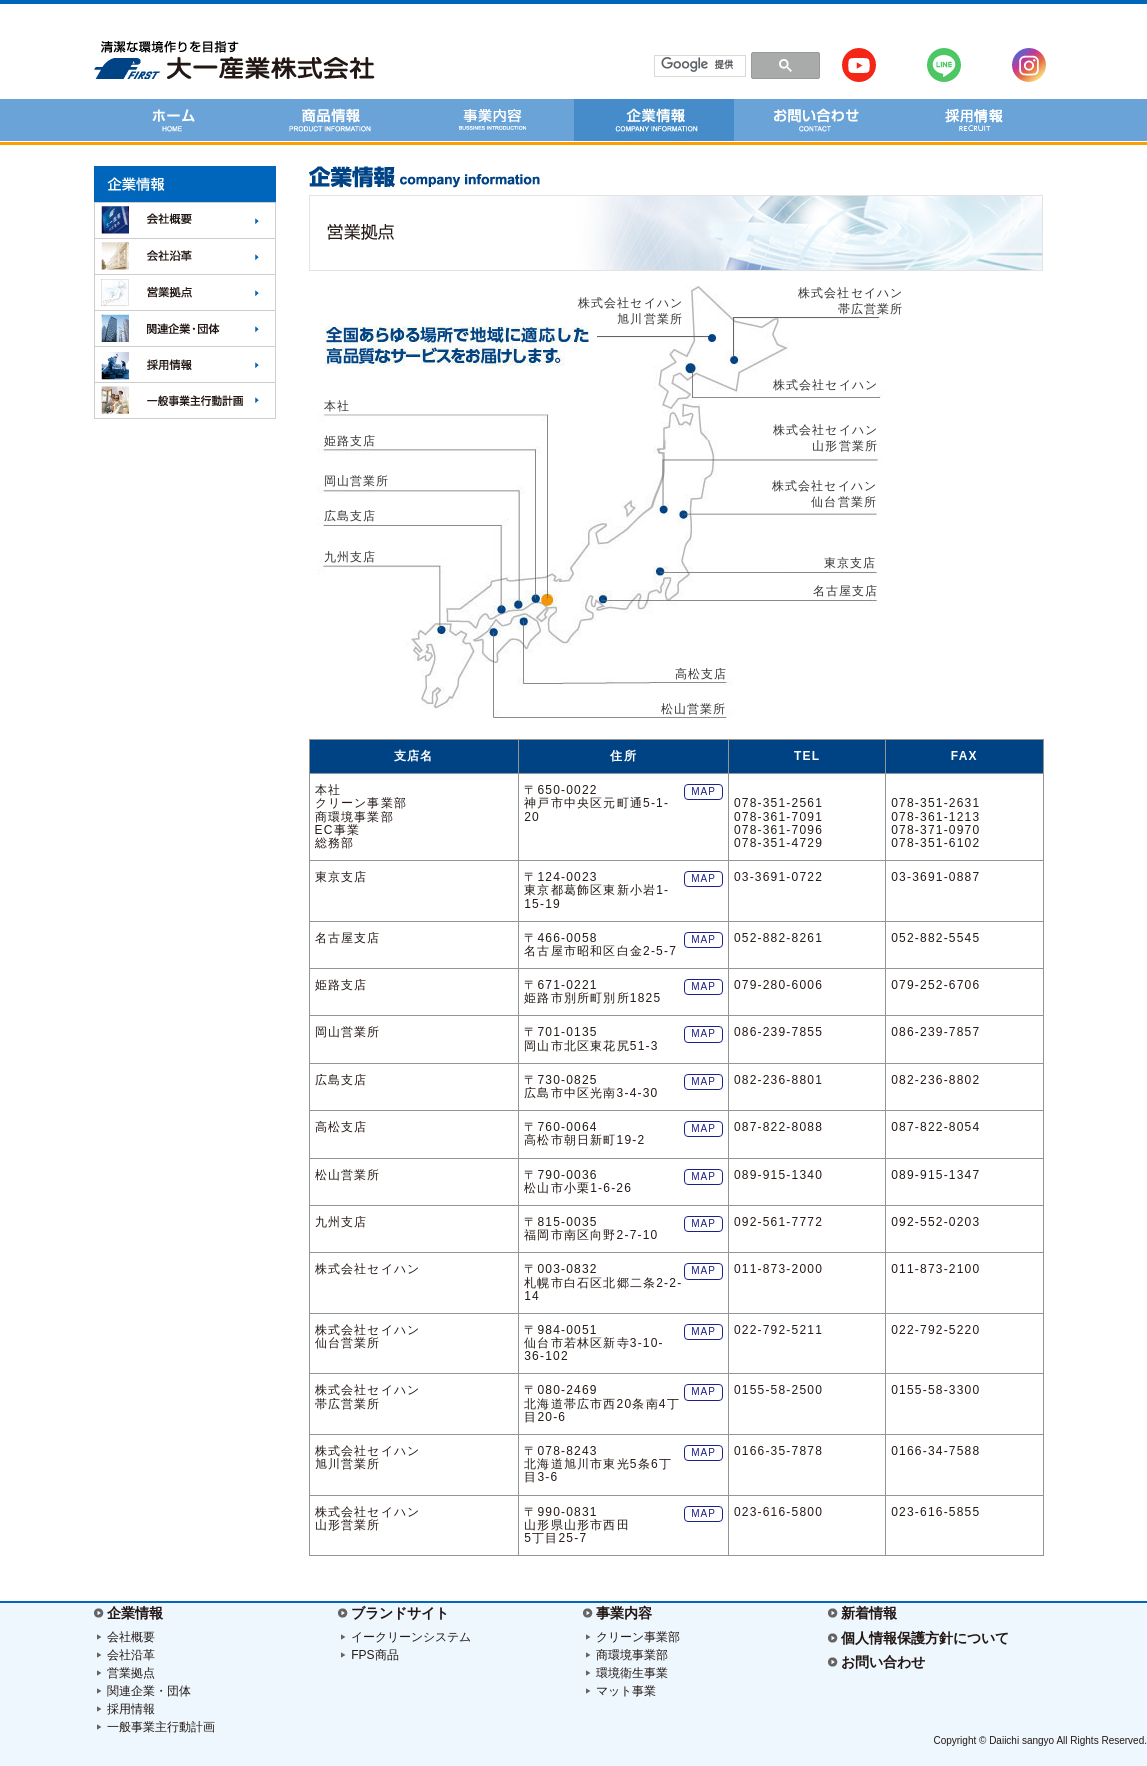 Image resolution: width=1147 pixels, height=1766 pixels. I want to click on 株式会社セイハン 帯広営業所, so click(857, 301).